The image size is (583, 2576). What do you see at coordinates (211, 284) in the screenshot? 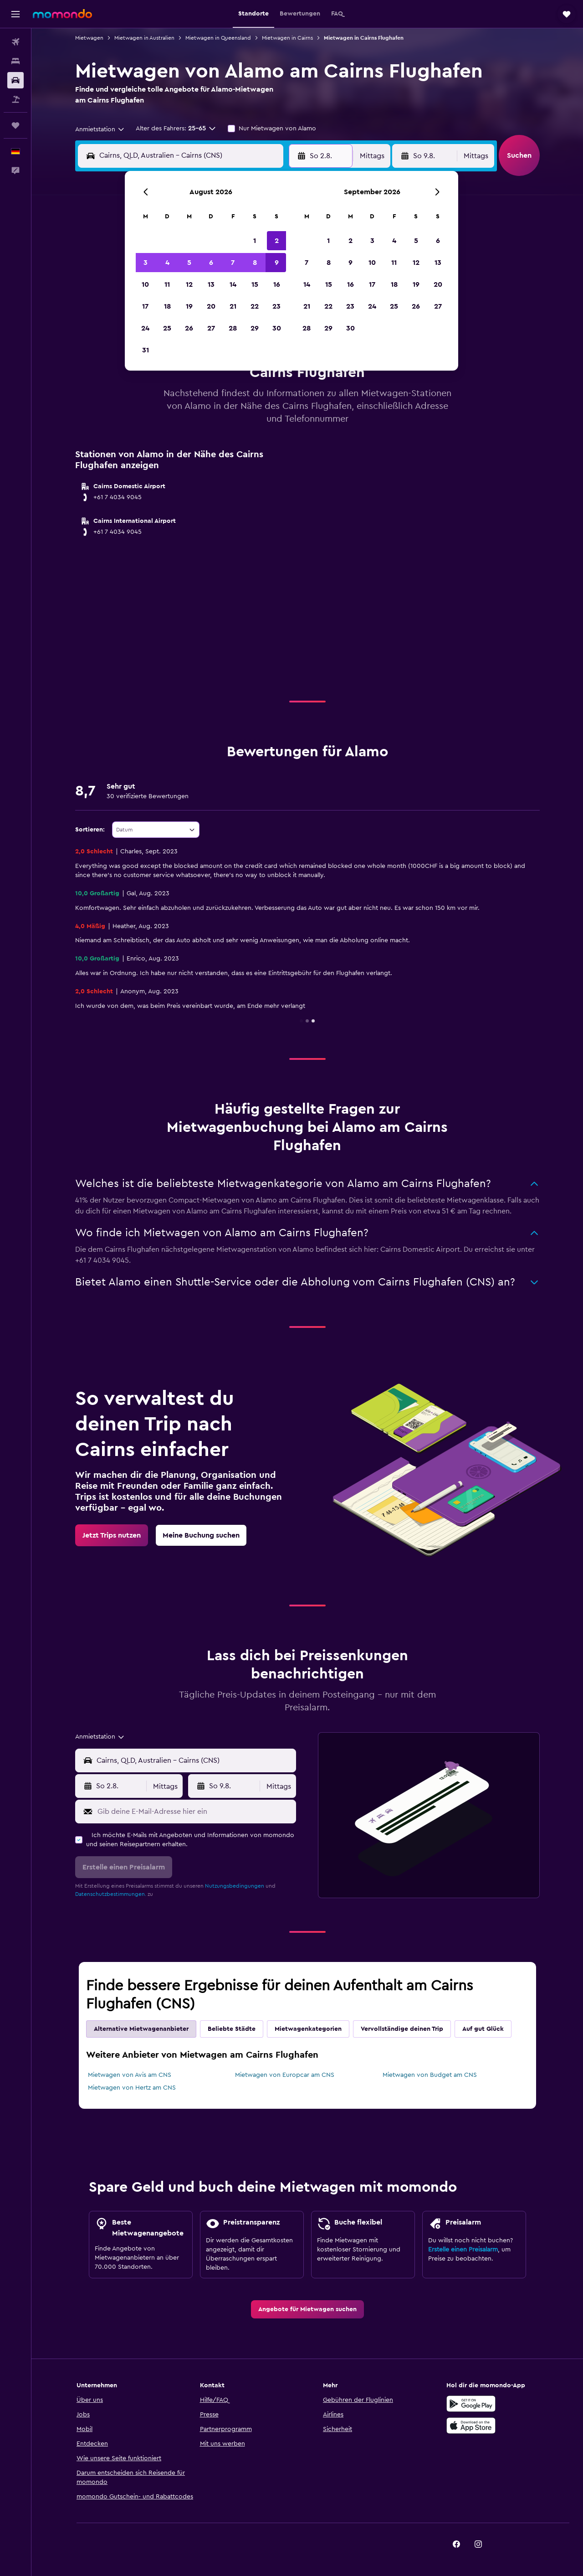
I see `13 [button]` at bounding box center [211, 284].